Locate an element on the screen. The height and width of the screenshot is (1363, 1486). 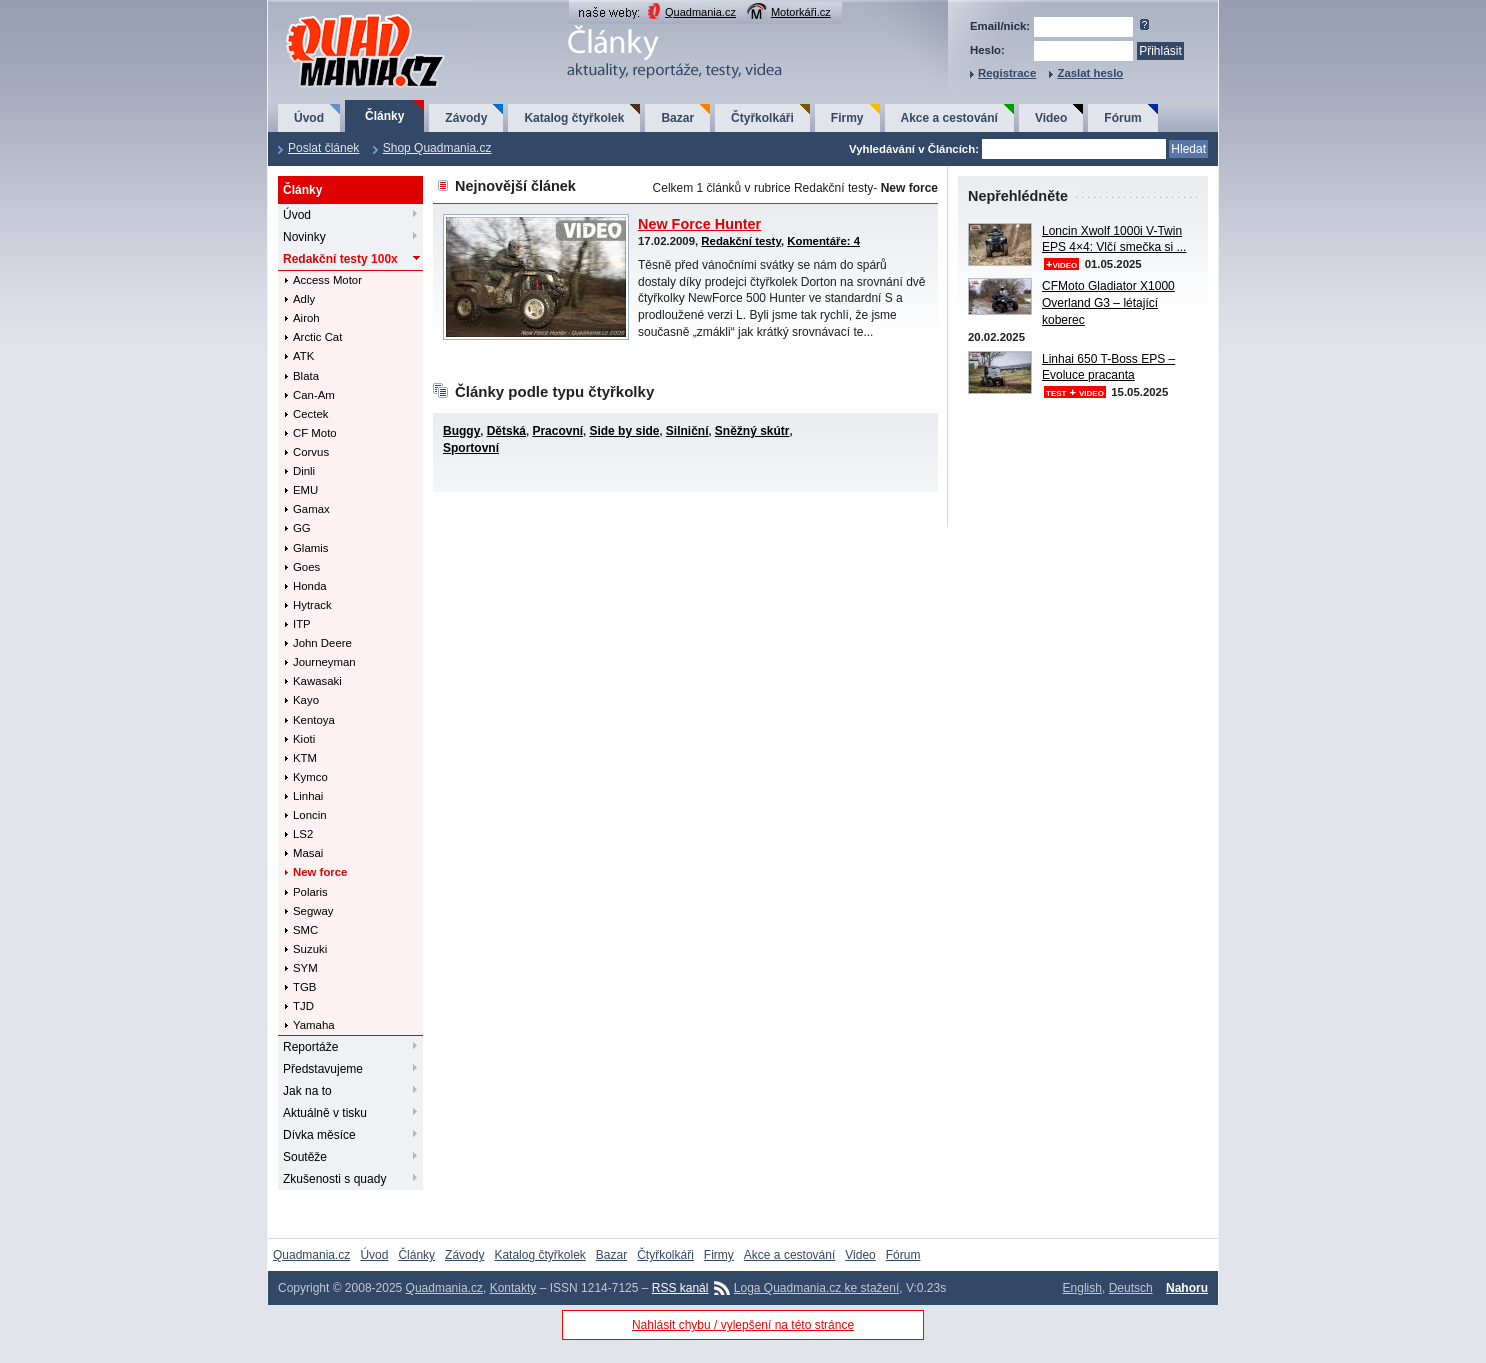
Shop Quadmania.cz is located at coordinates (437, 148).